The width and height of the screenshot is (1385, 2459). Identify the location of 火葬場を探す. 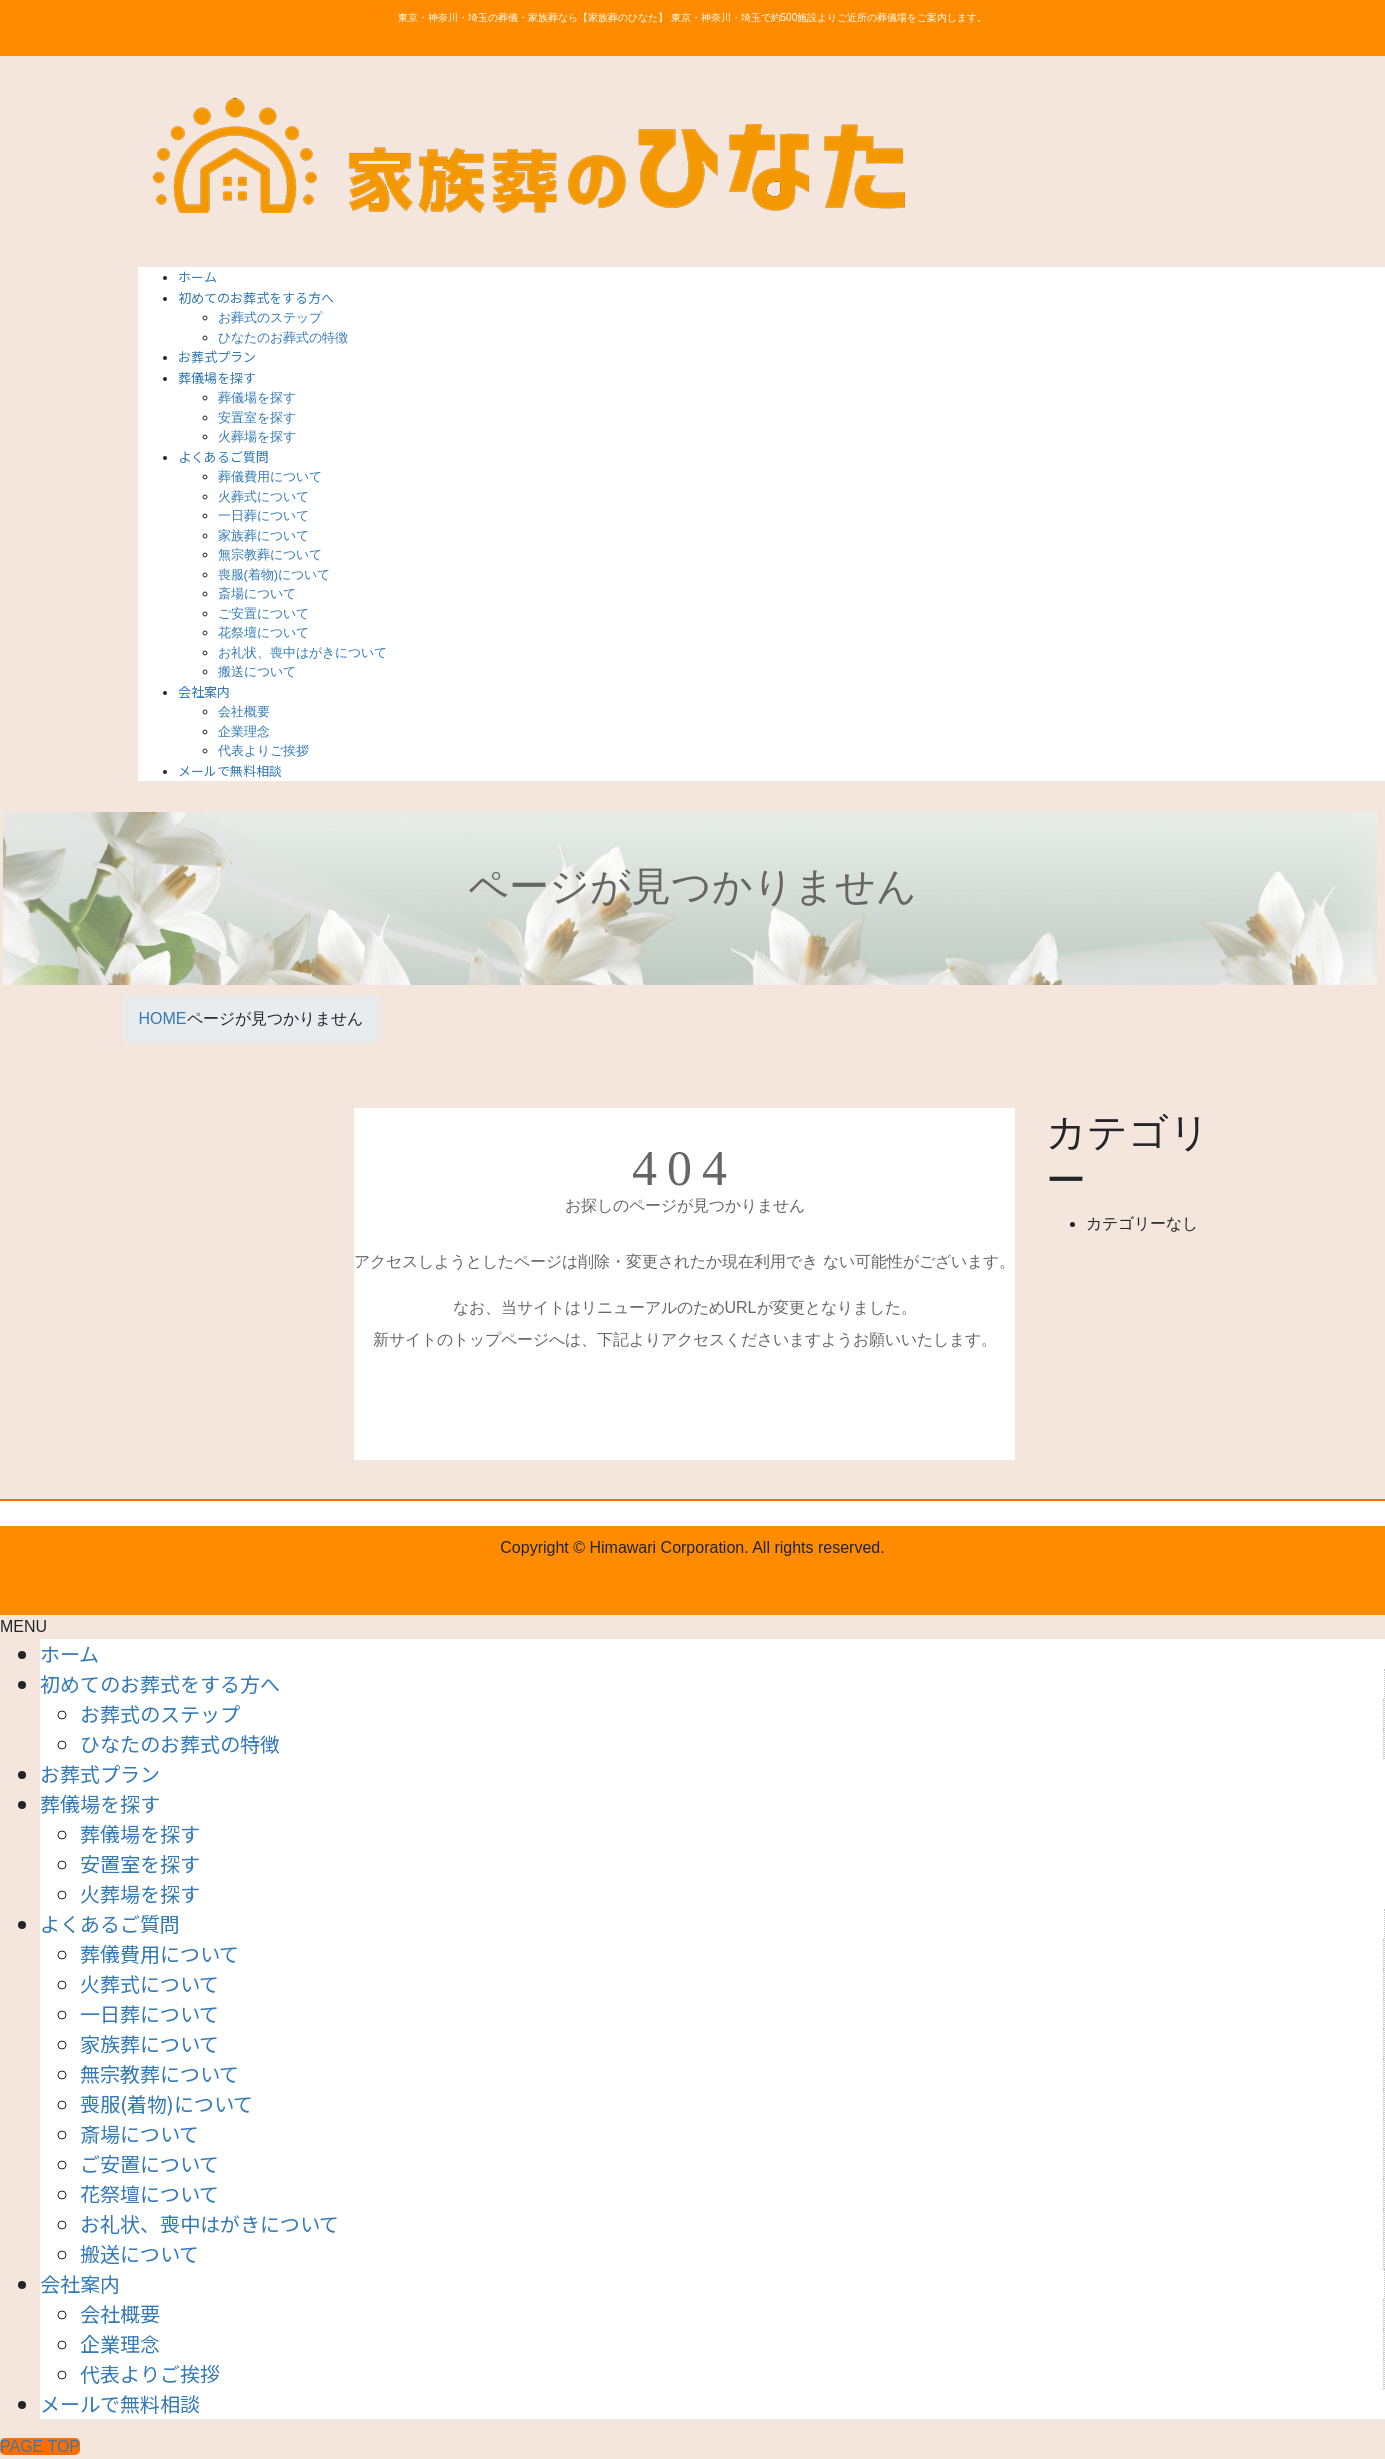
(257, 436).